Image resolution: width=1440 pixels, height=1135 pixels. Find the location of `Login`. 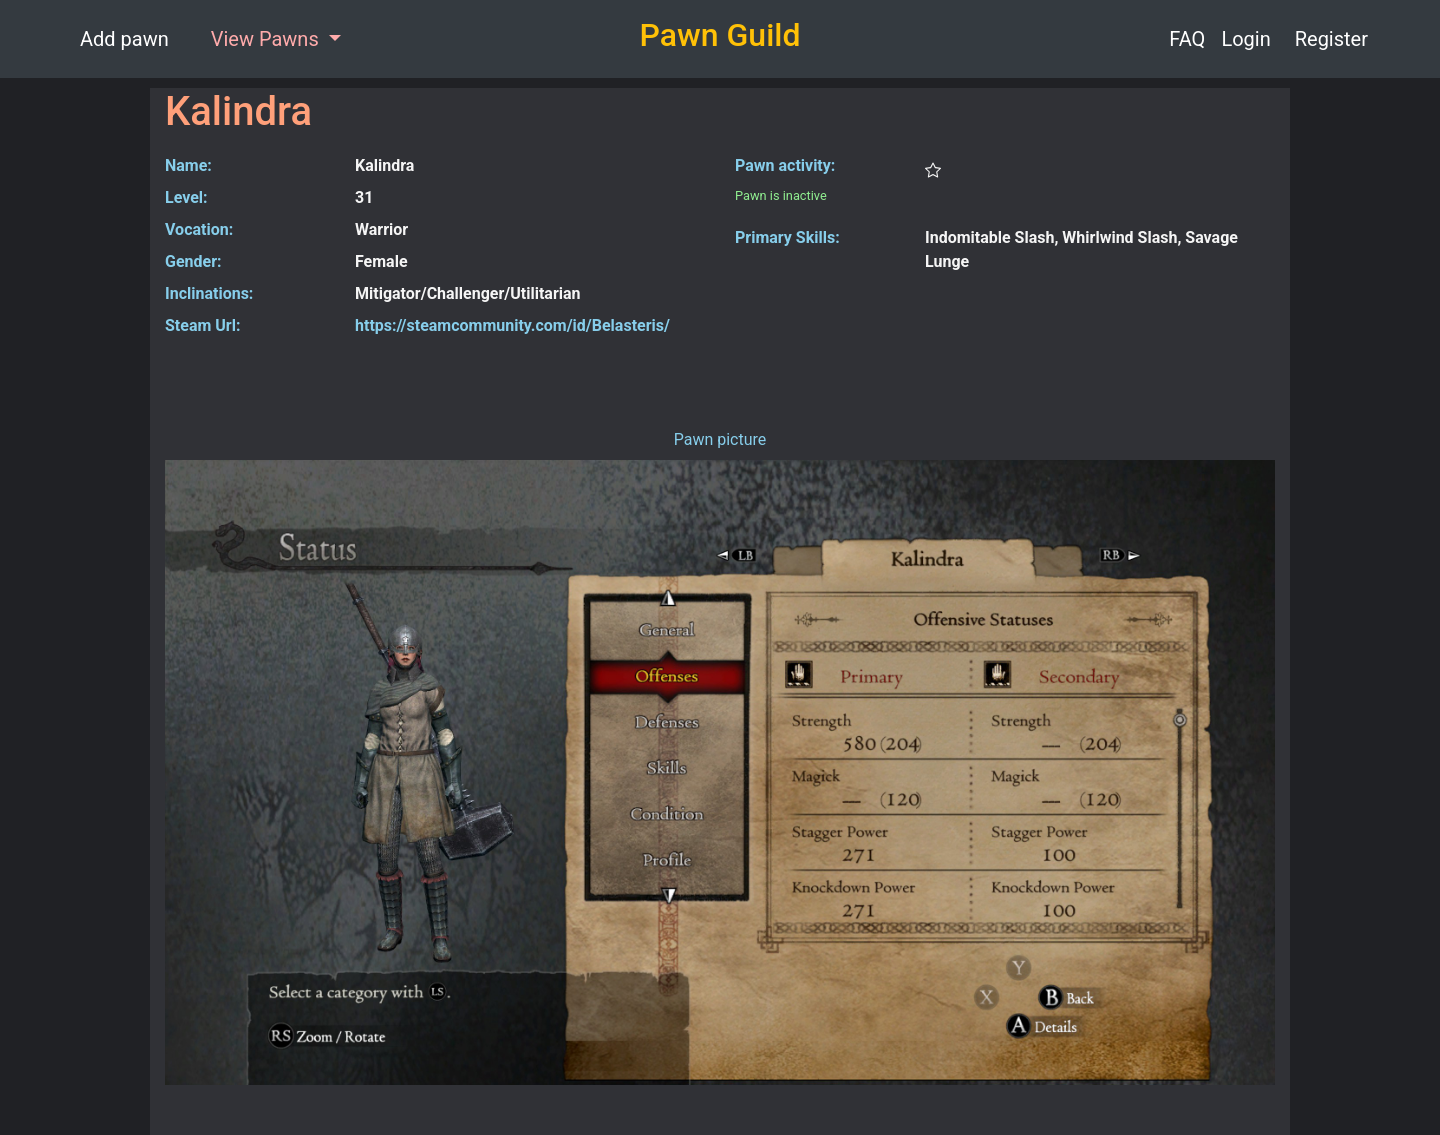

Login is located at coordinates (1245, 39).